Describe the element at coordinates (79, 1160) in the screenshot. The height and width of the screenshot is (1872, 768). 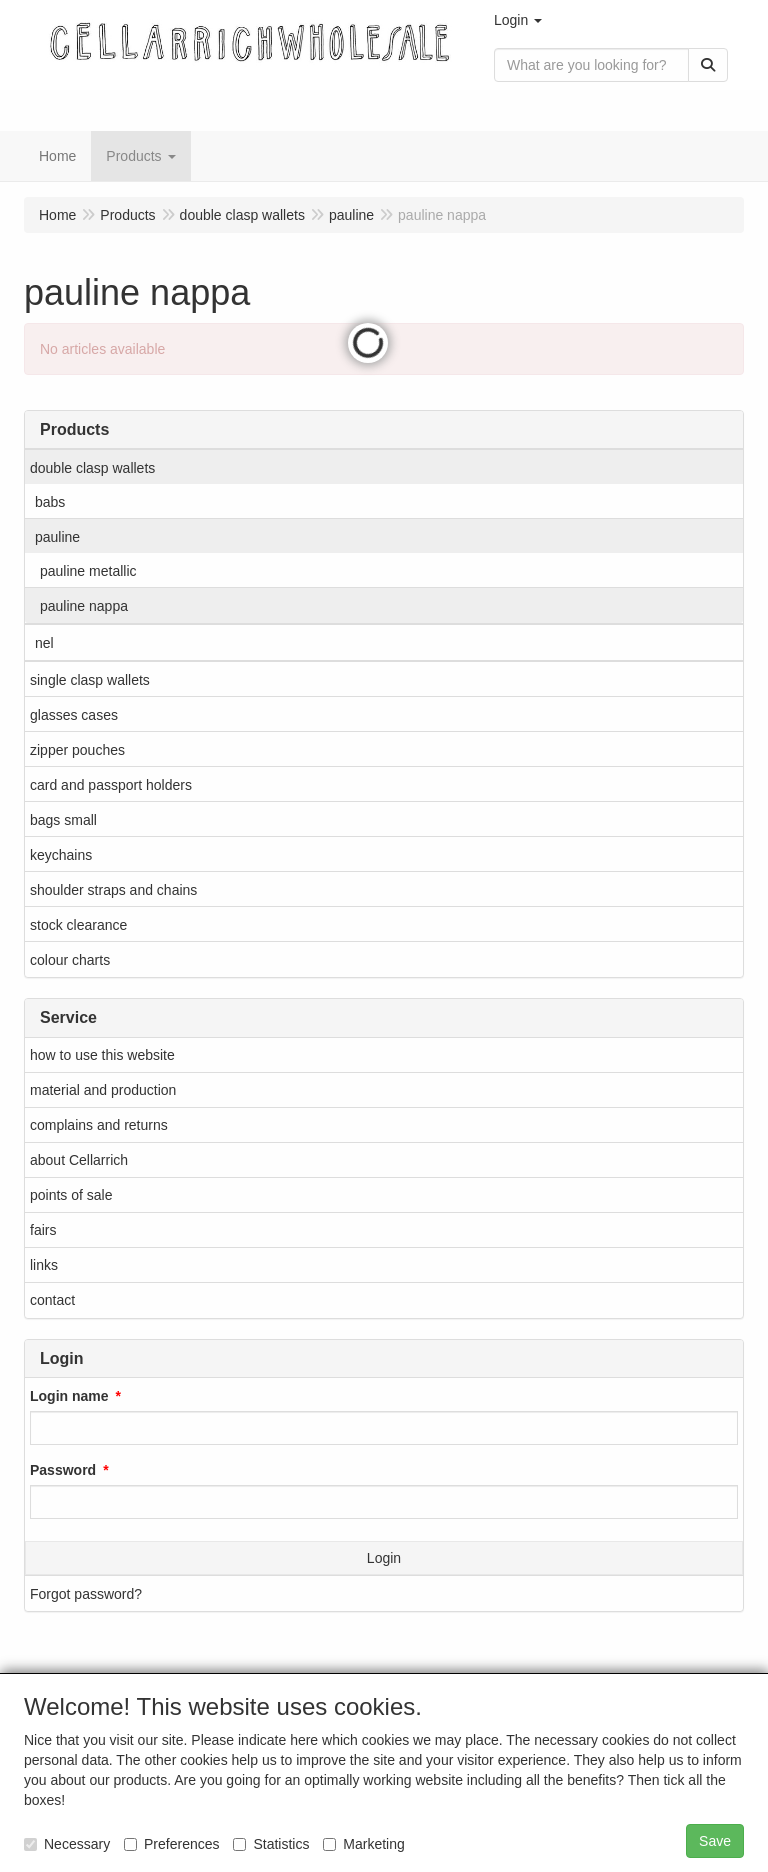
I see `about Cellarrich` at that location.